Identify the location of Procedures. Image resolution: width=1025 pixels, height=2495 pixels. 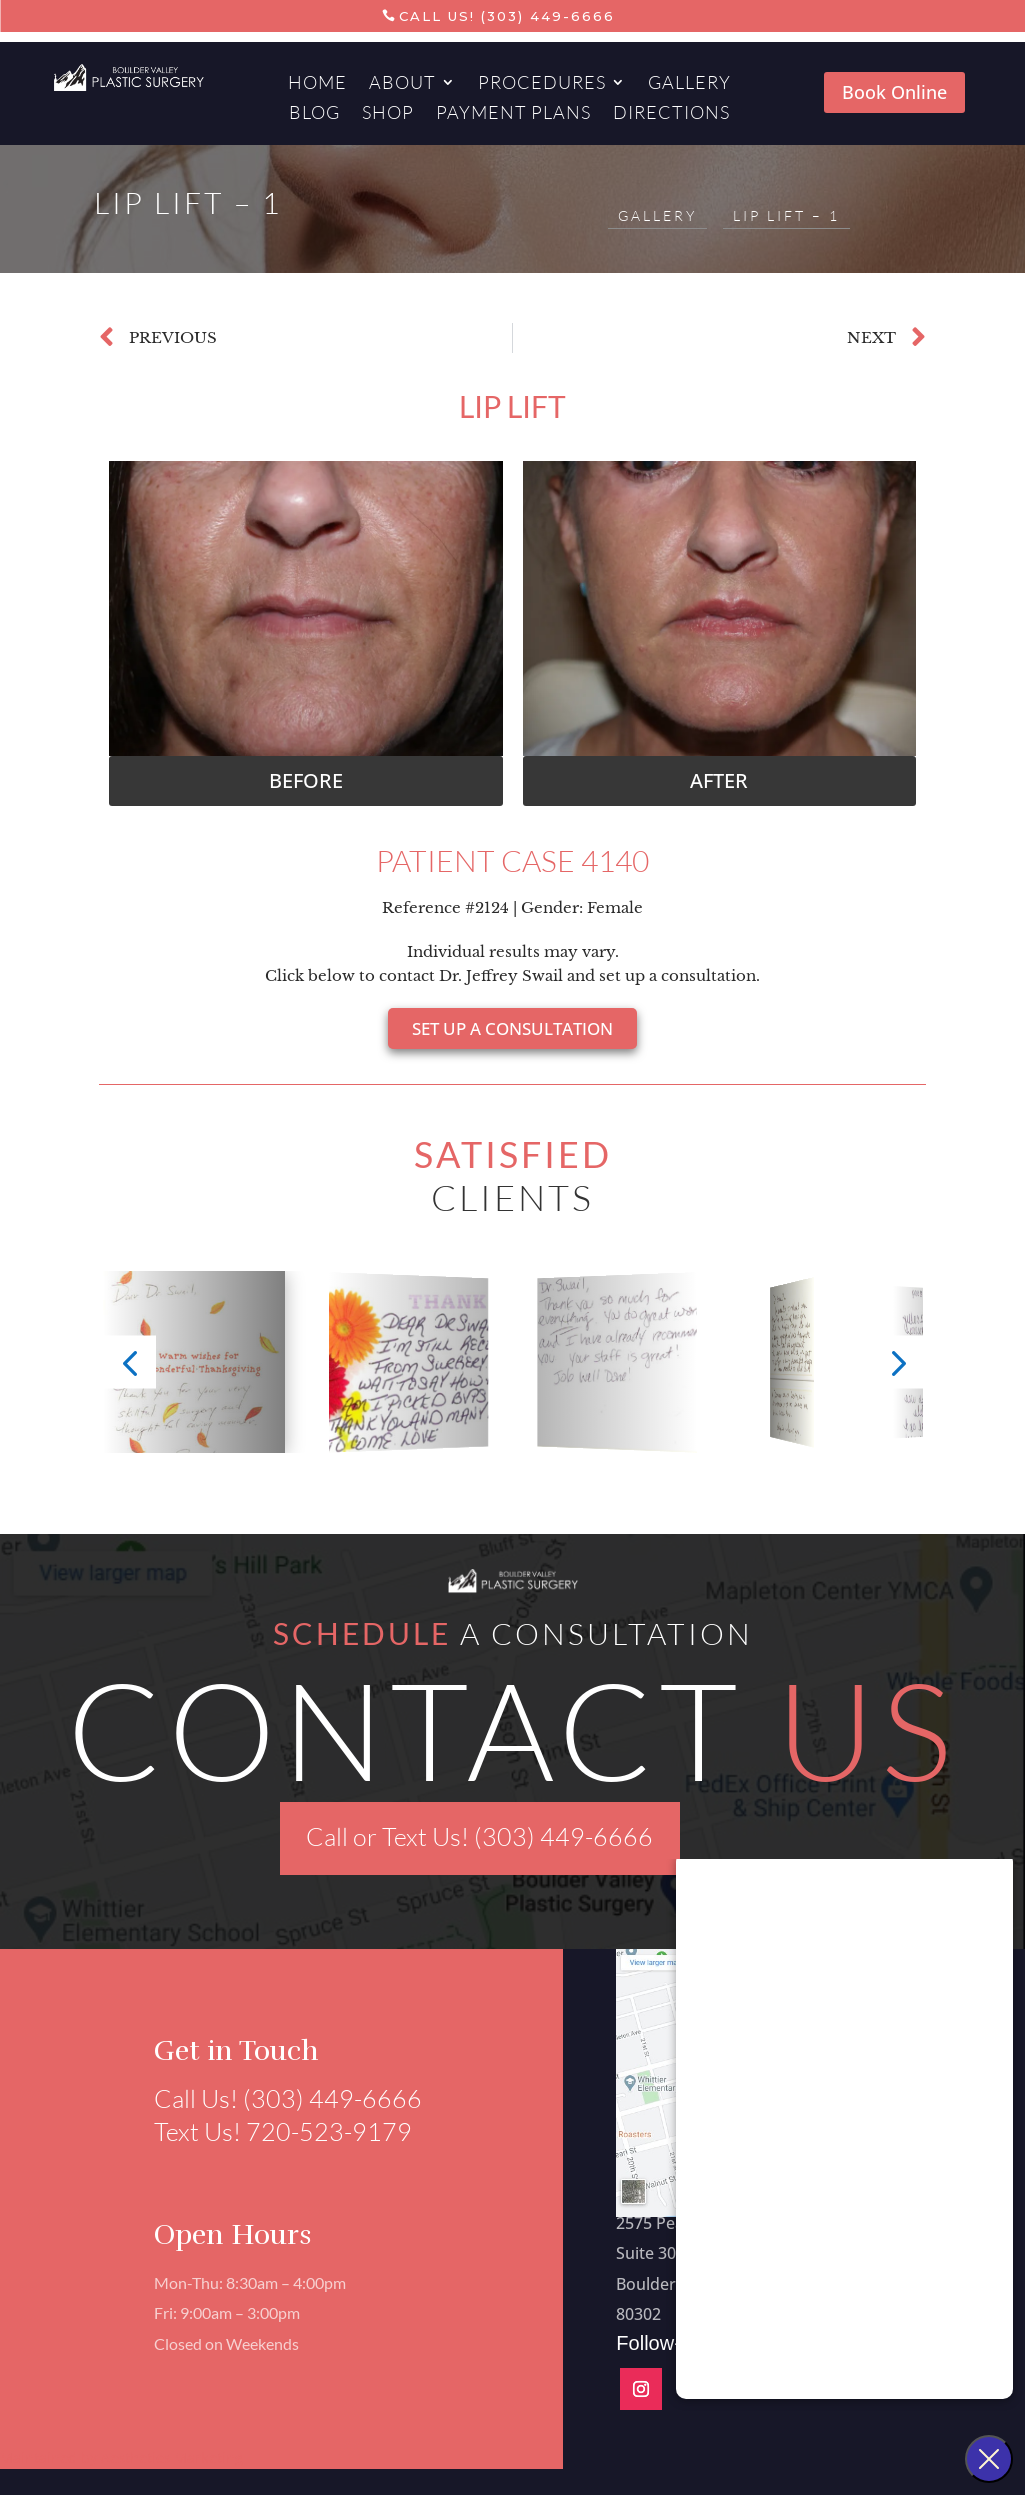
(542, 84).